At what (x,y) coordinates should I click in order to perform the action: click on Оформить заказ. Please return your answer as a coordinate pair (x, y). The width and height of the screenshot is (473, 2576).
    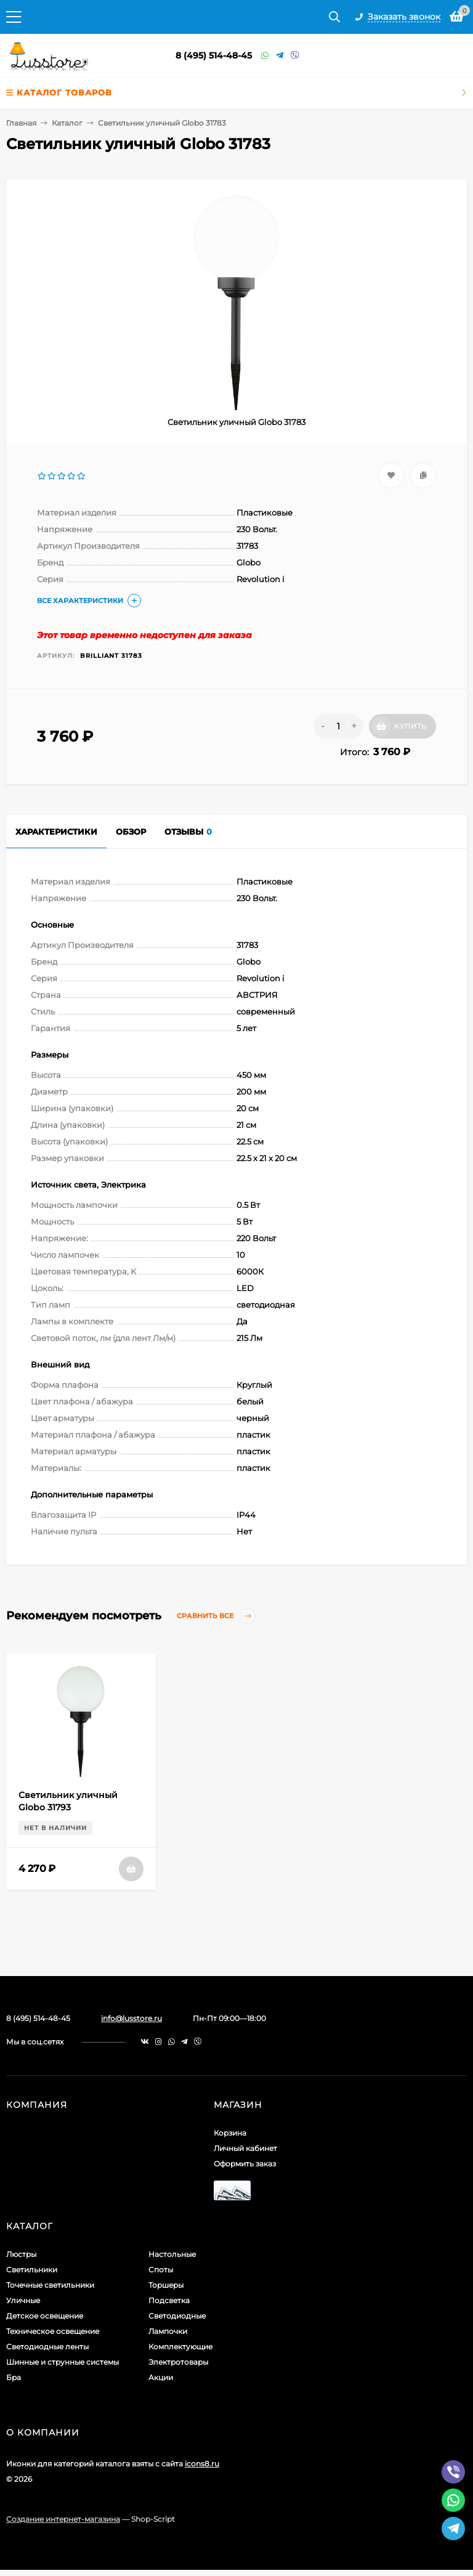
    Looking at the image, I should click on (245, 2163).